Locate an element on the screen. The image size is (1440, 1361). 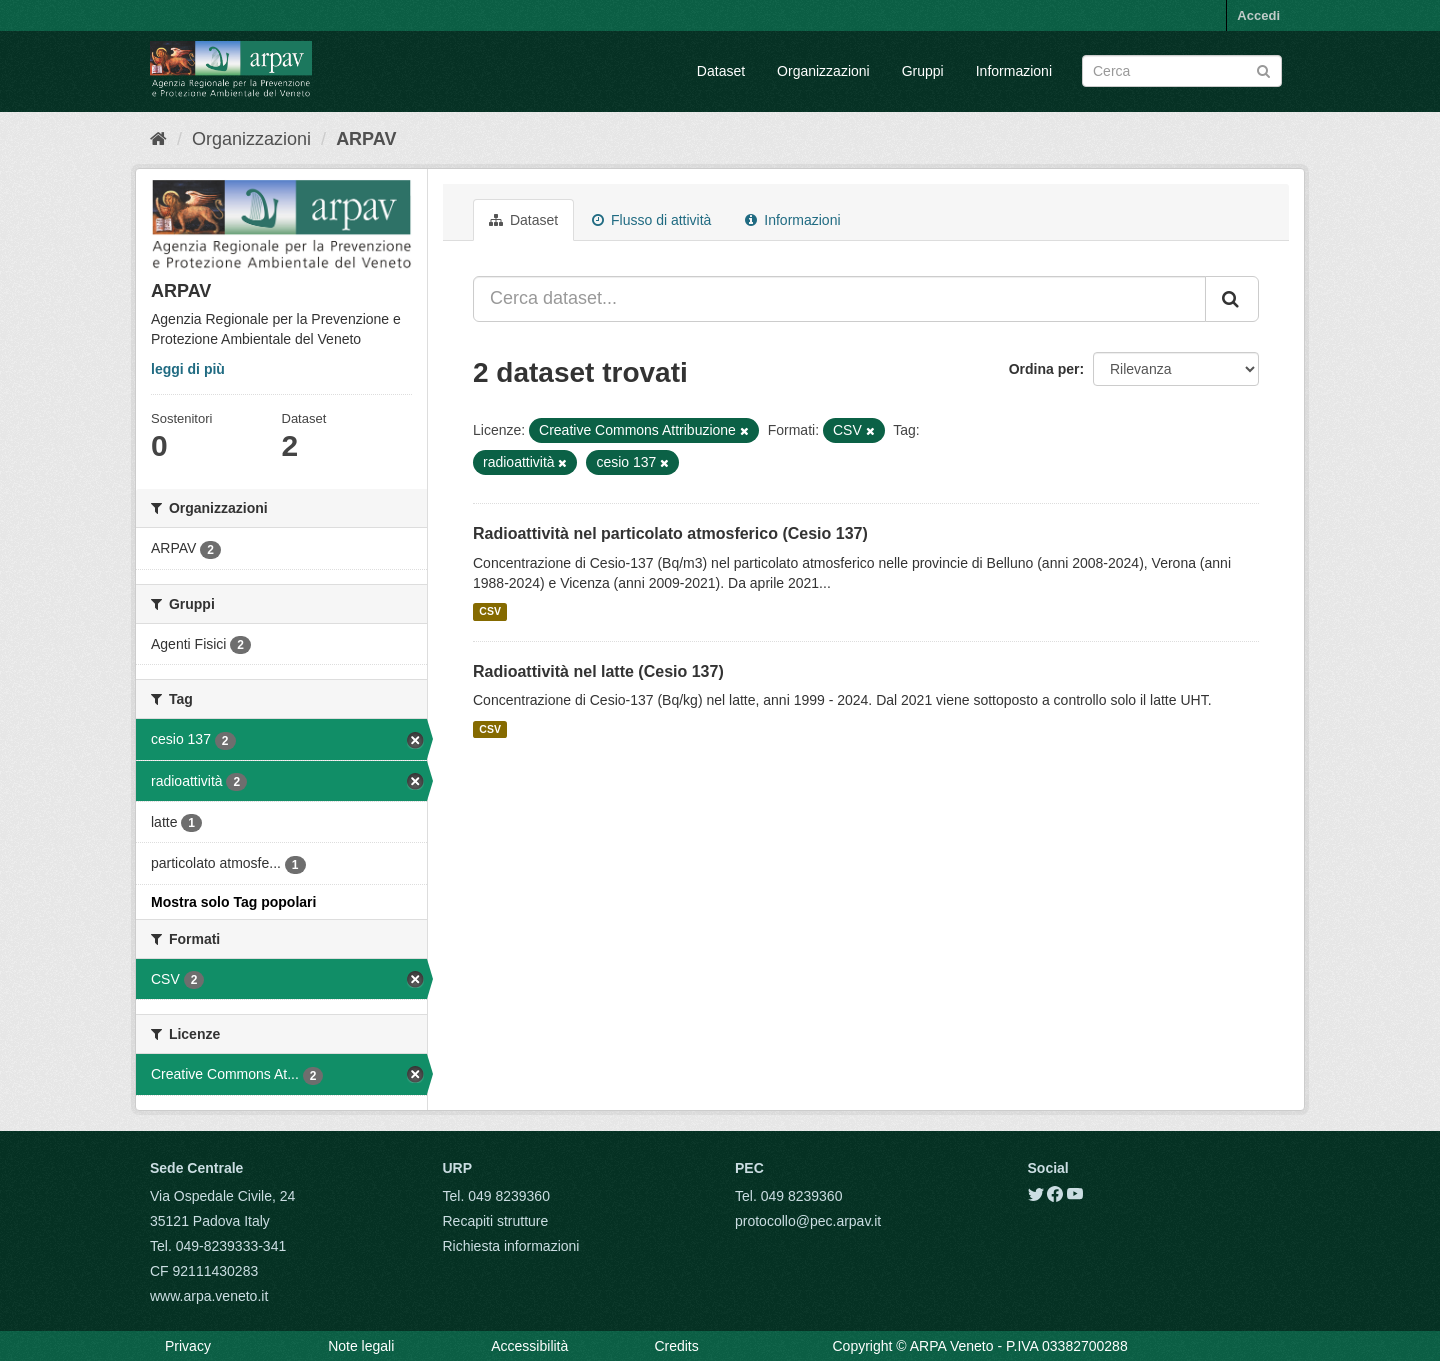
Accedi is located at coordinates (1258, 15).